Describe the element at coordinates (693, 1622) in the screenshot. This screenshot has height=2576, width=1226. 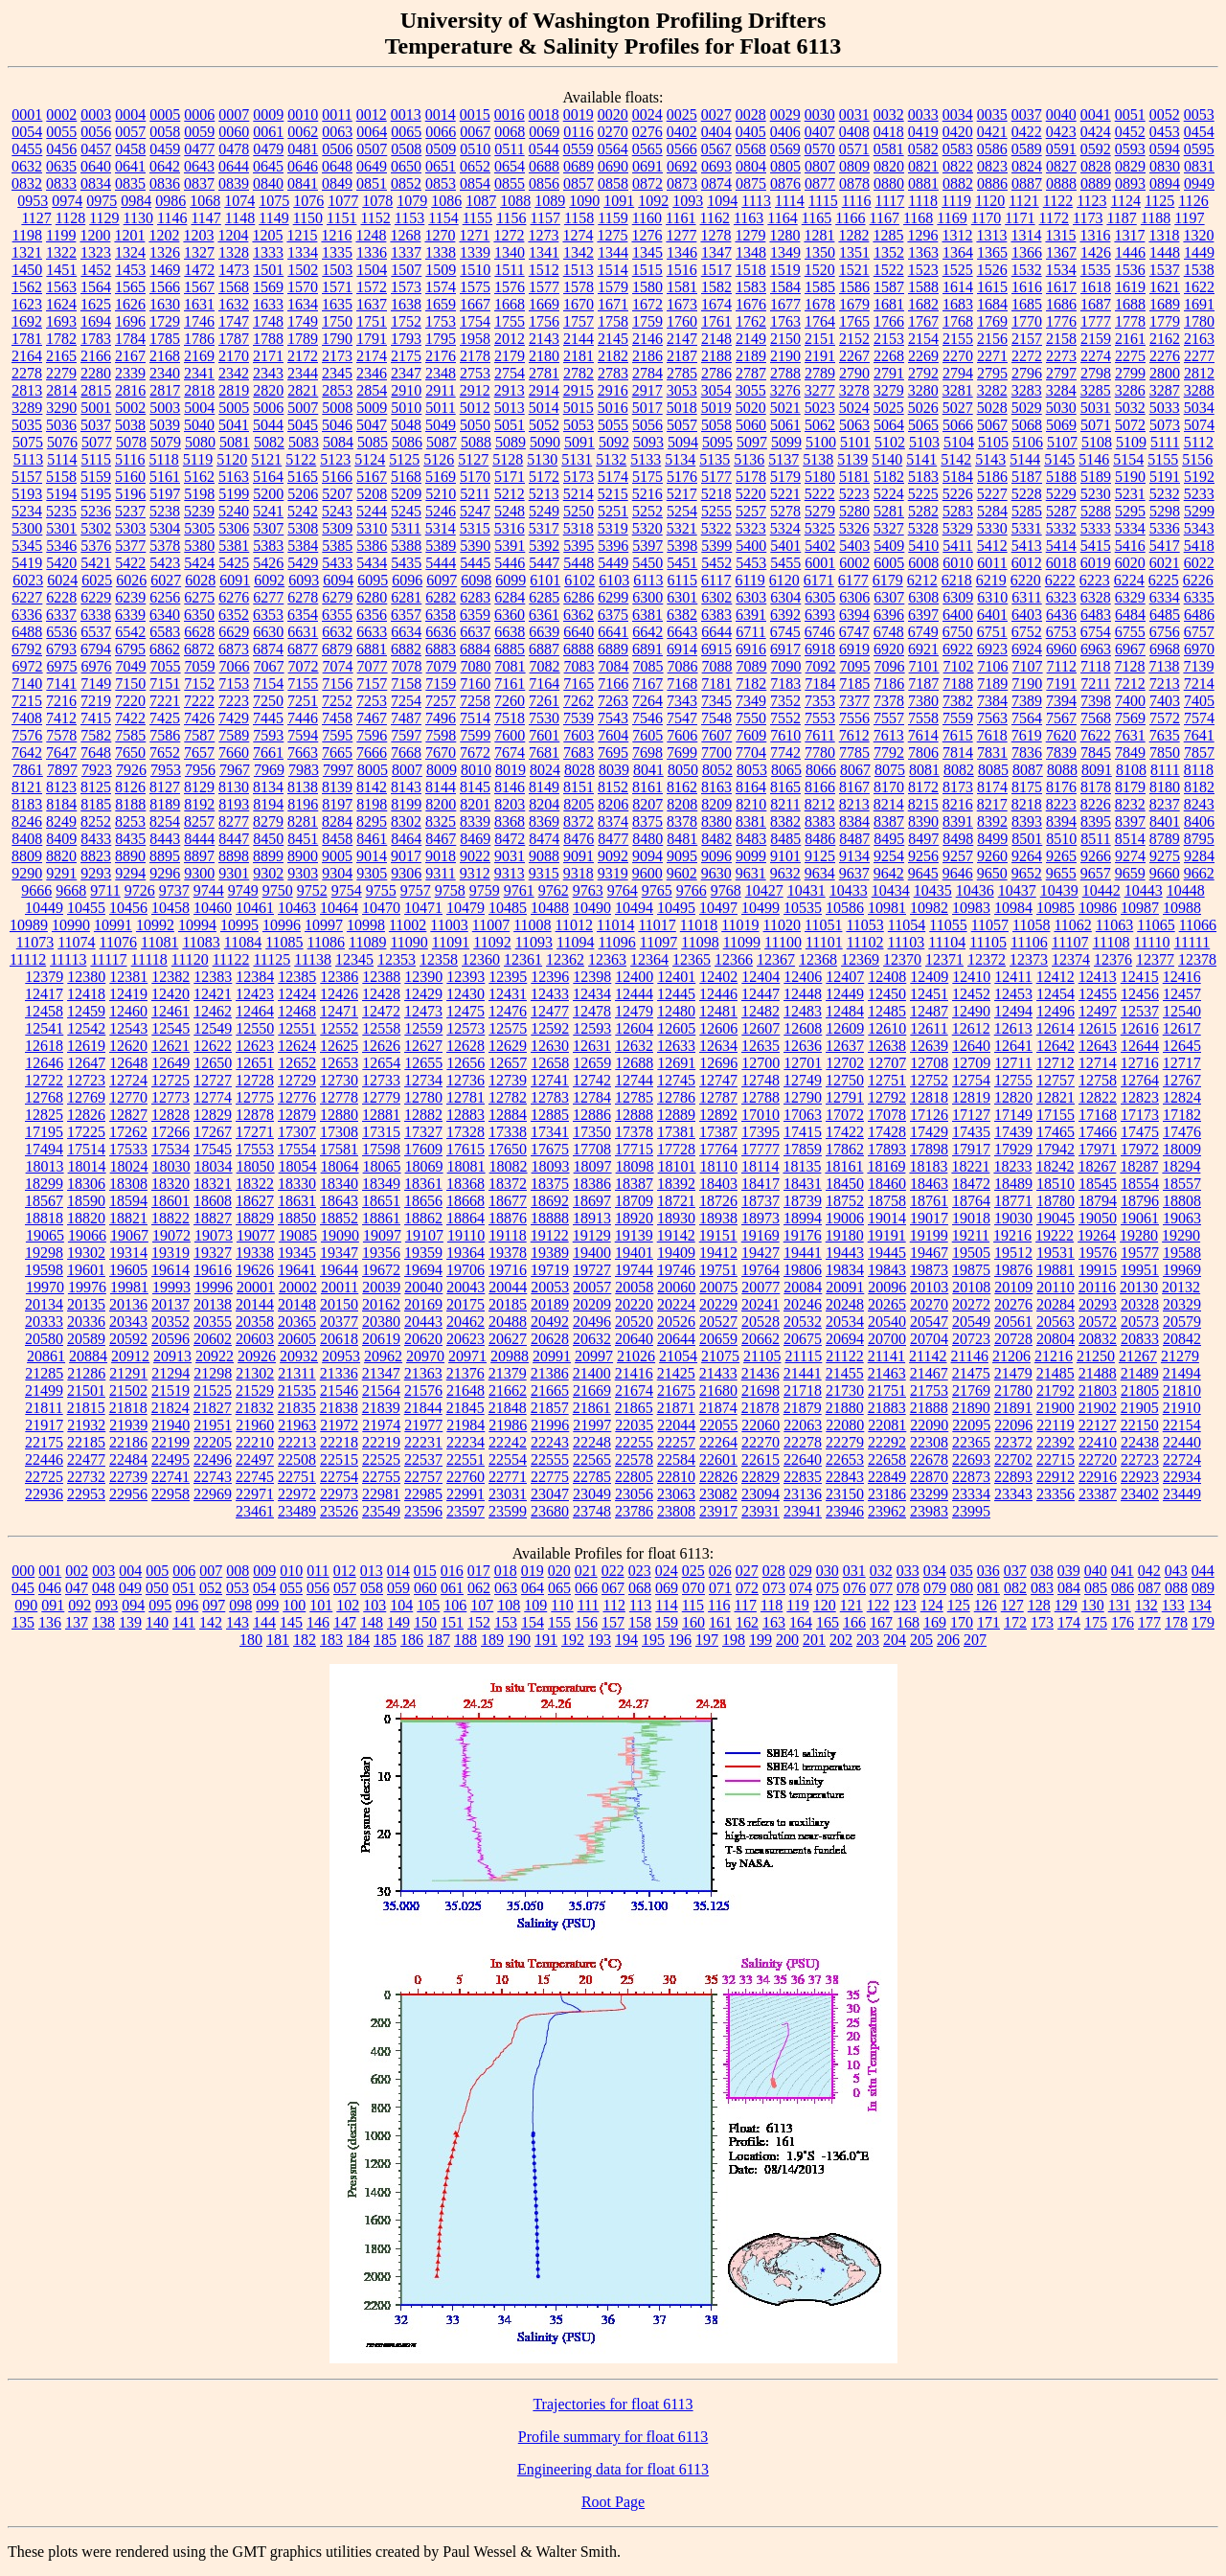
I see `160` at that location.